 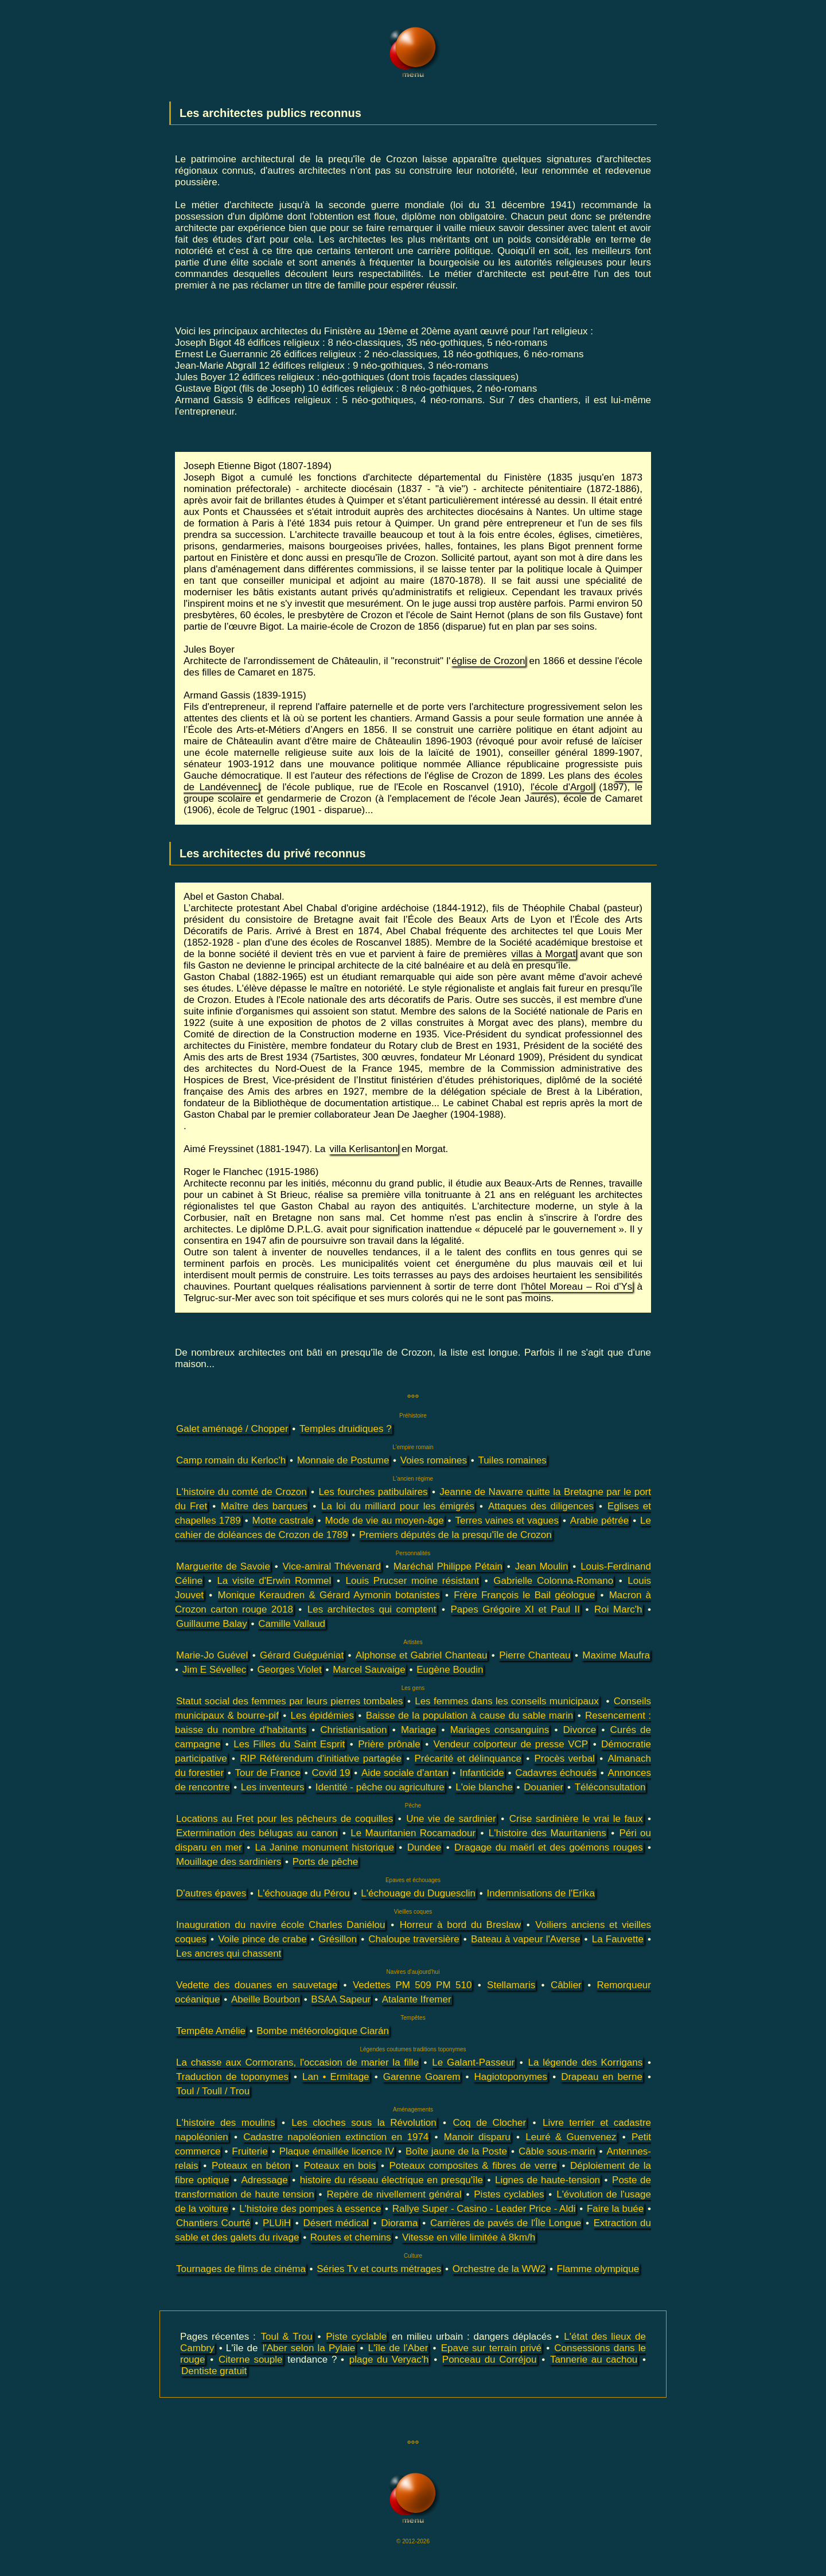 I want to click on La loi du milliard pour les émigrés, so click(x=397, y=1506).